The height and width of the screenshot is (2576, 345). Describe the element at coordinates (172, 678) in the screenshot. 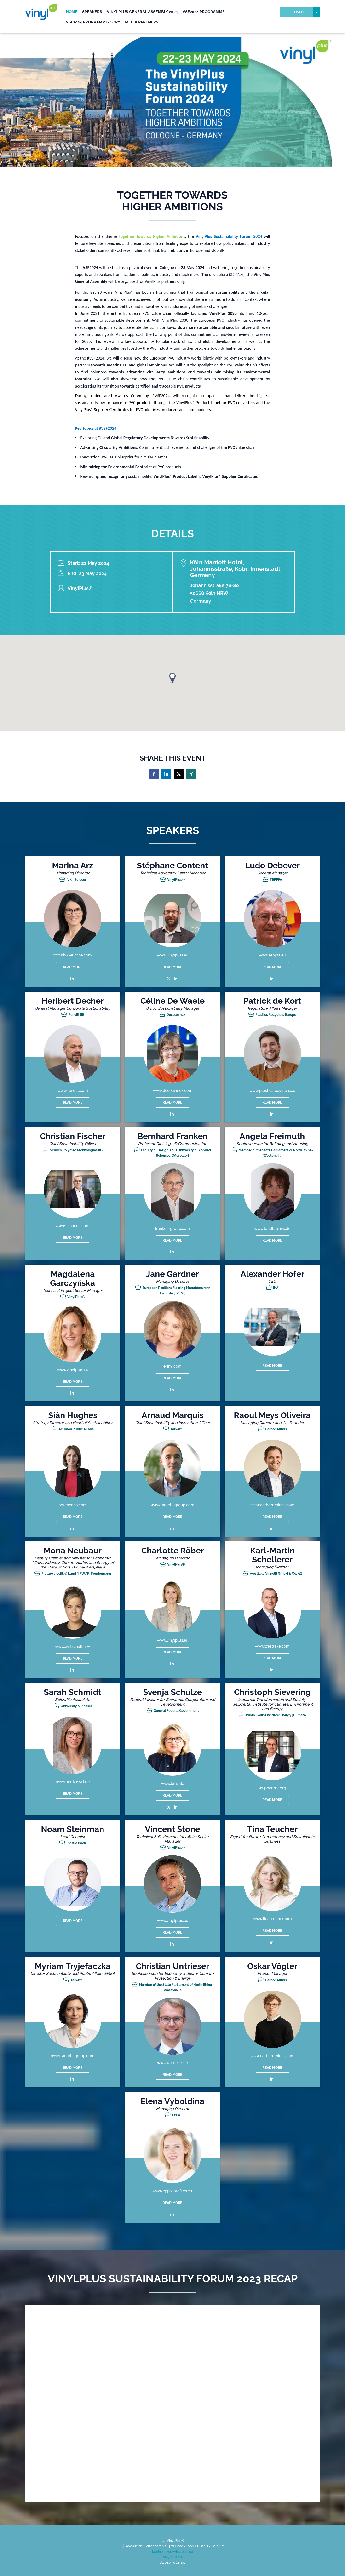

I see `[button]` at that location.